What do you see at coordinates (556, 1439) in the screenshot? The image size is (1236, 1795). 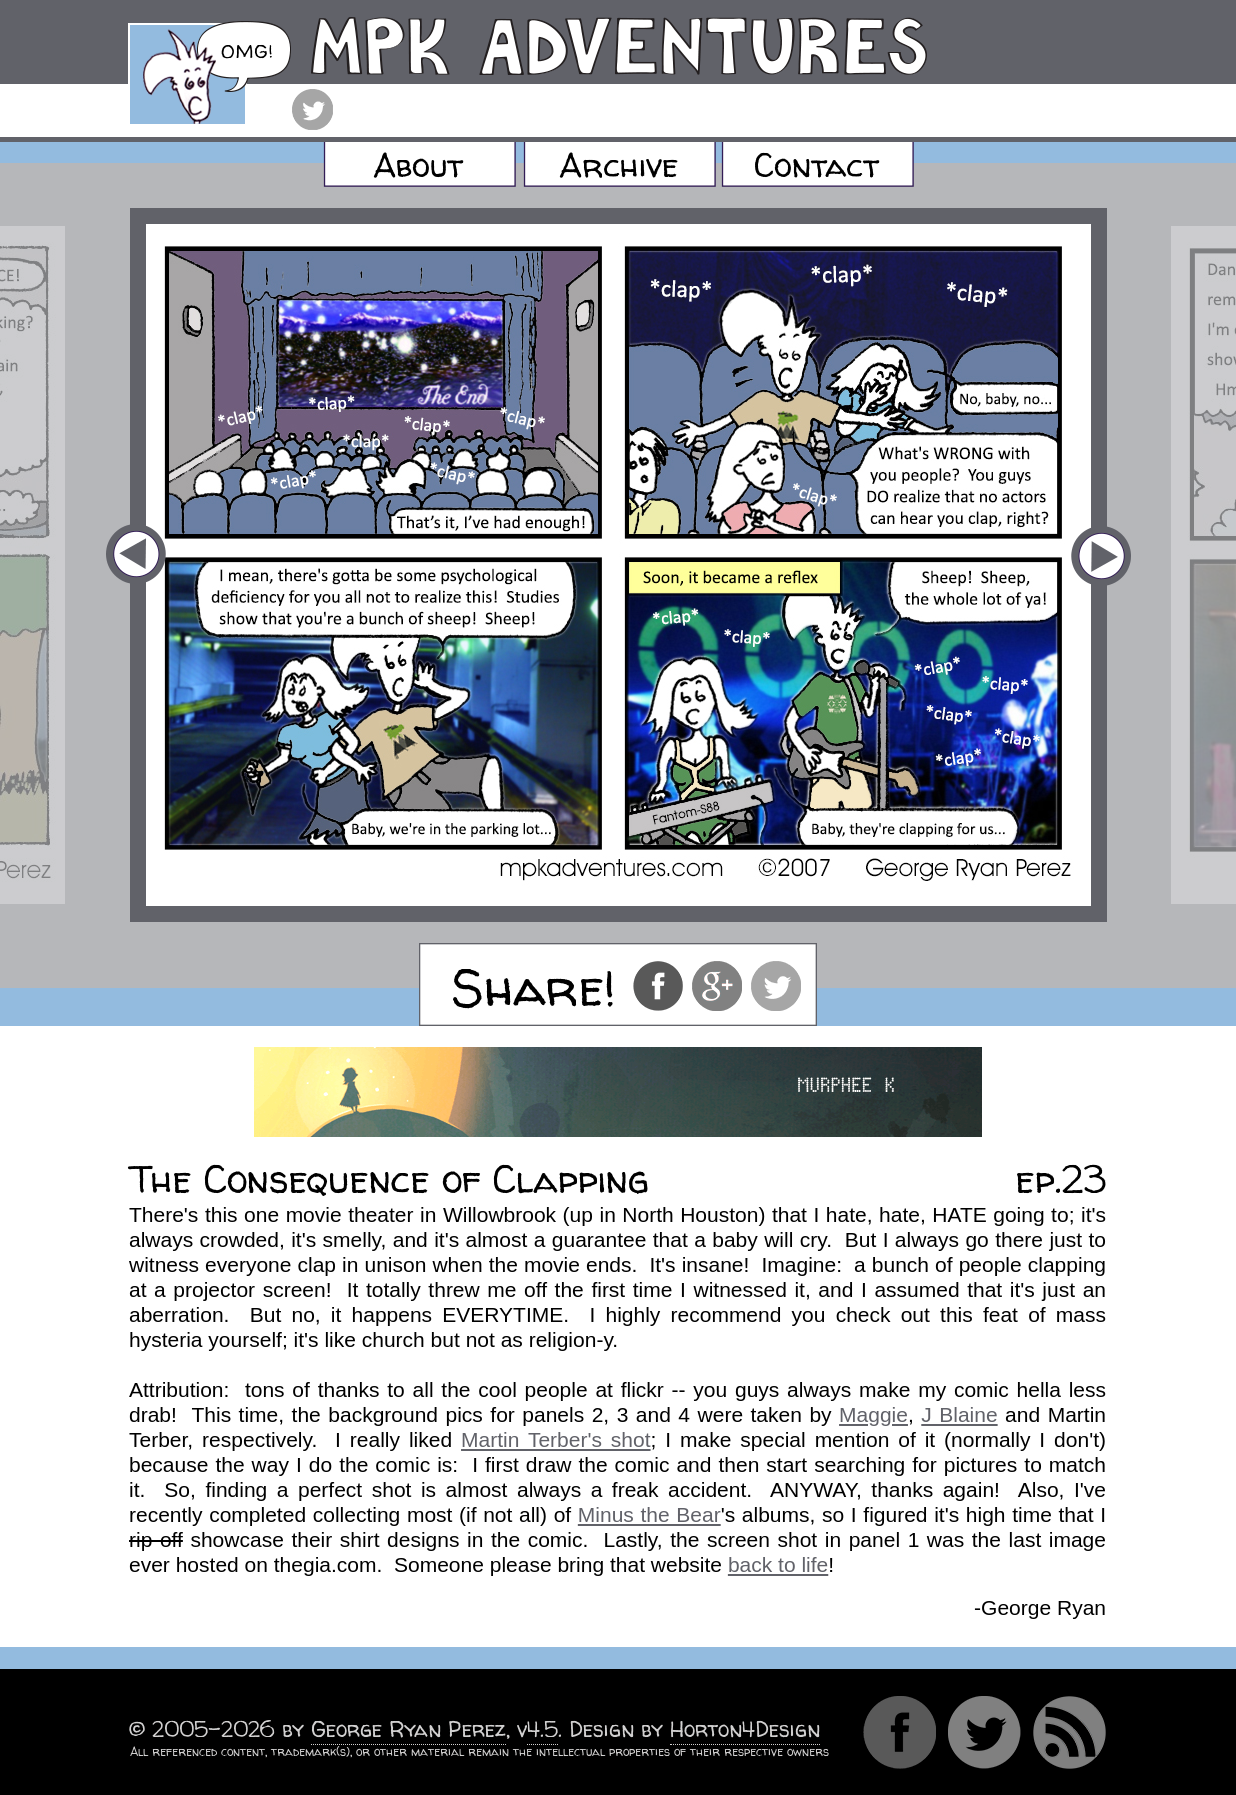 I see `Martin Terber's shot` at bounding box center [556, 1439].